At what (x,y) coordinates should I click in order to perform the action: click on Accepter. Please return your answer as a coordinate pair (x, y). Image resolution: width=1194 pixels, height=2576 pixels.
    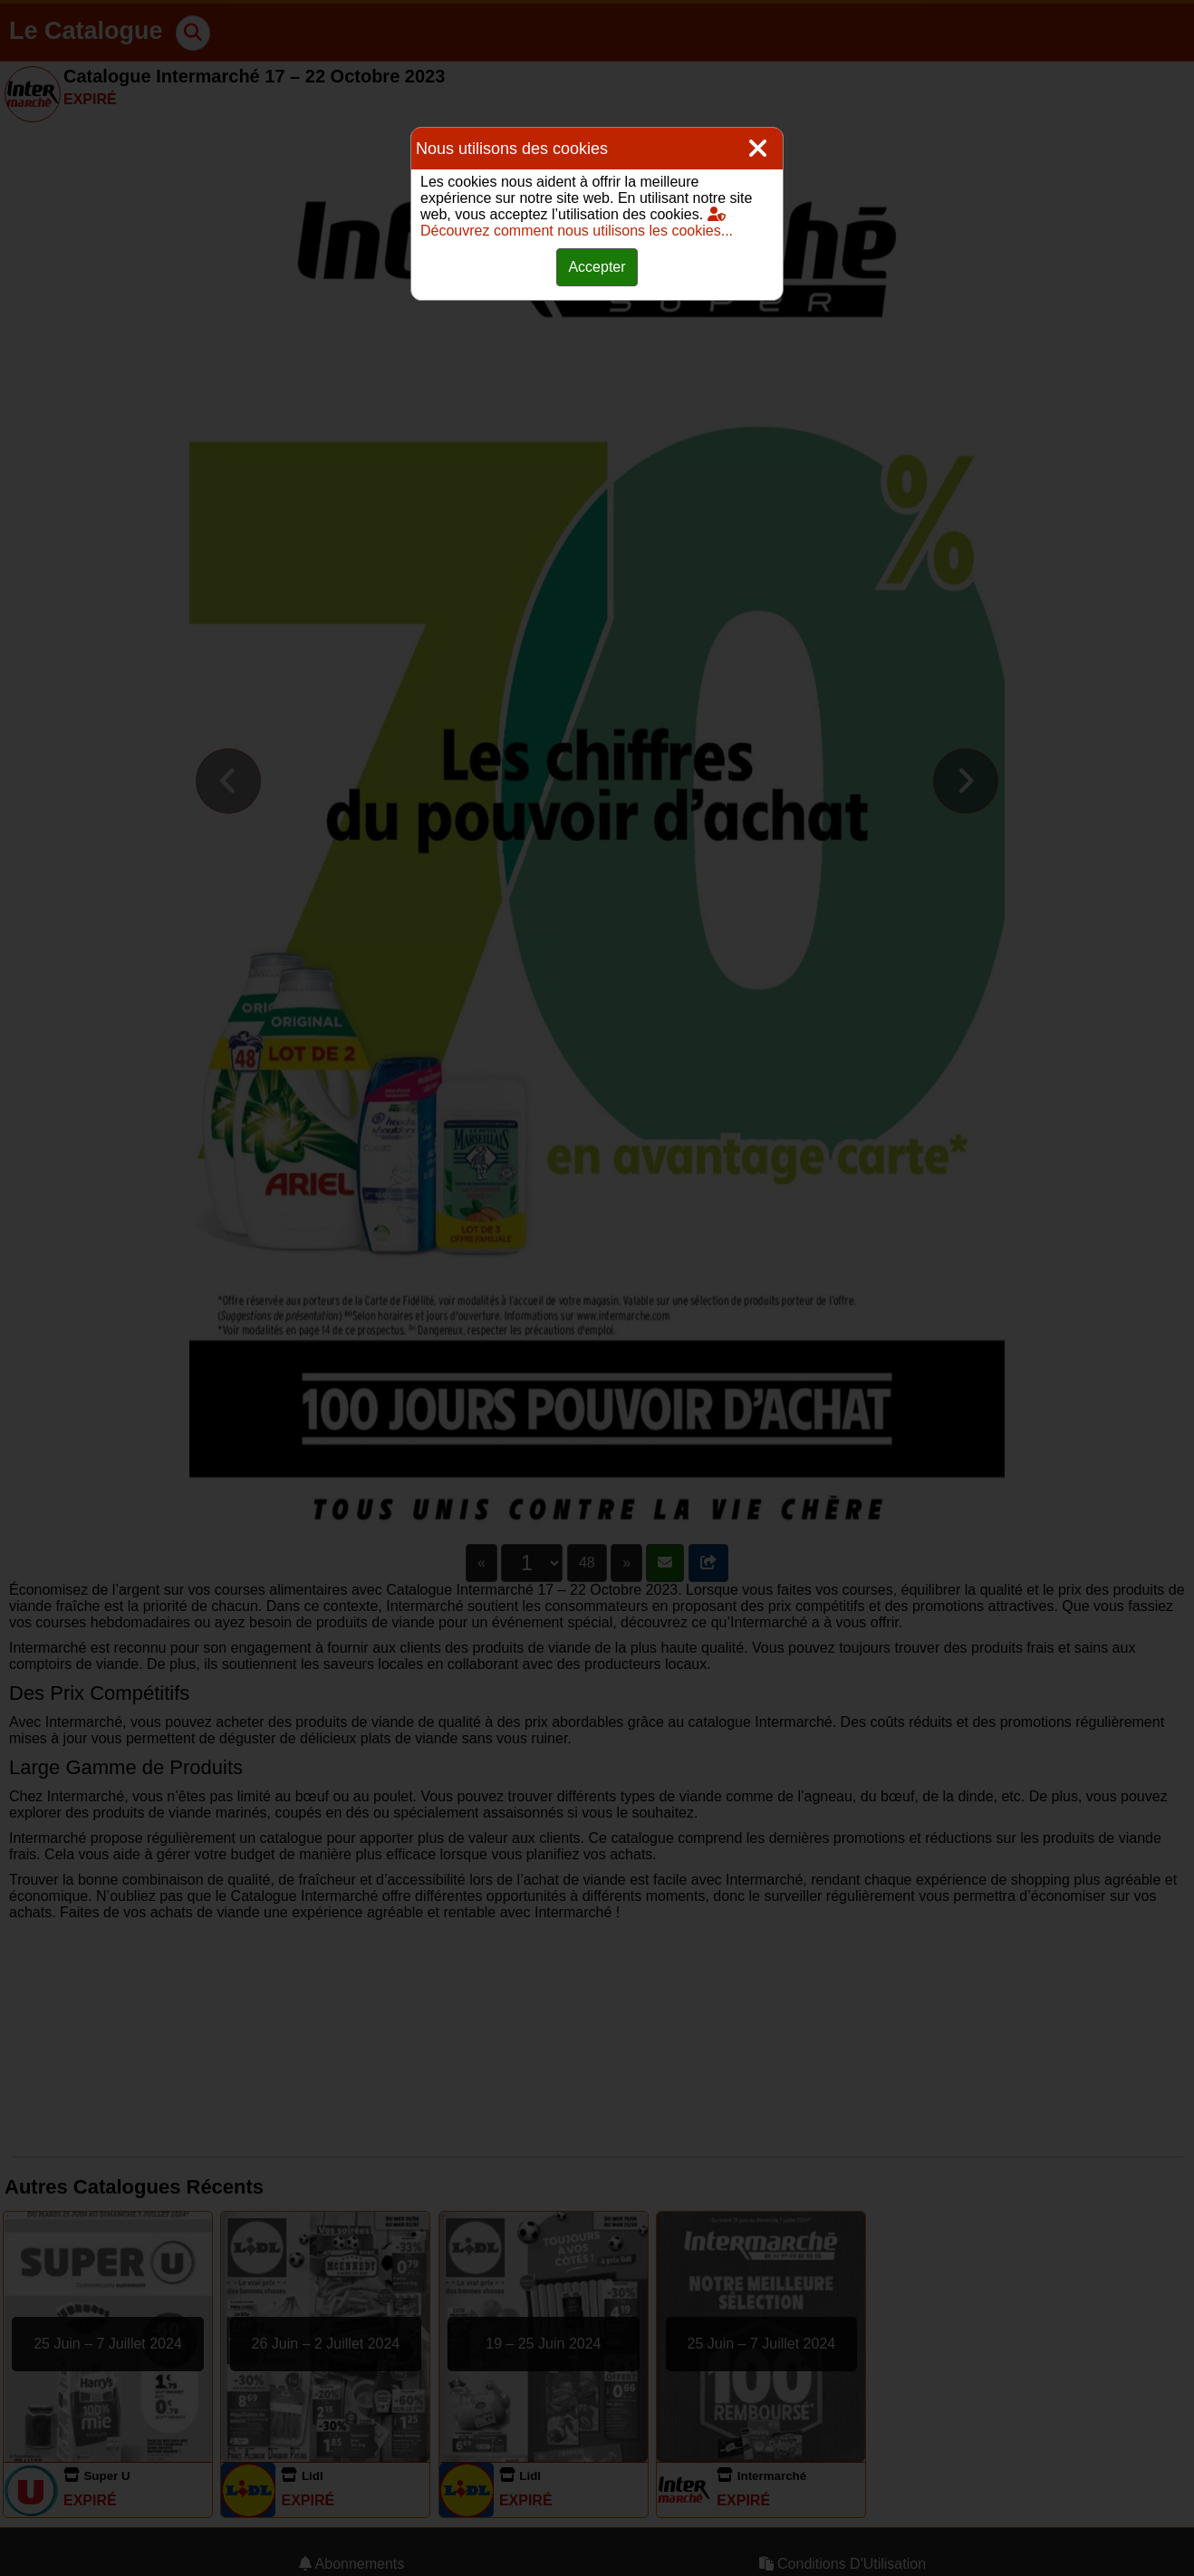
    Looking at the image, I should click on (596, 267).